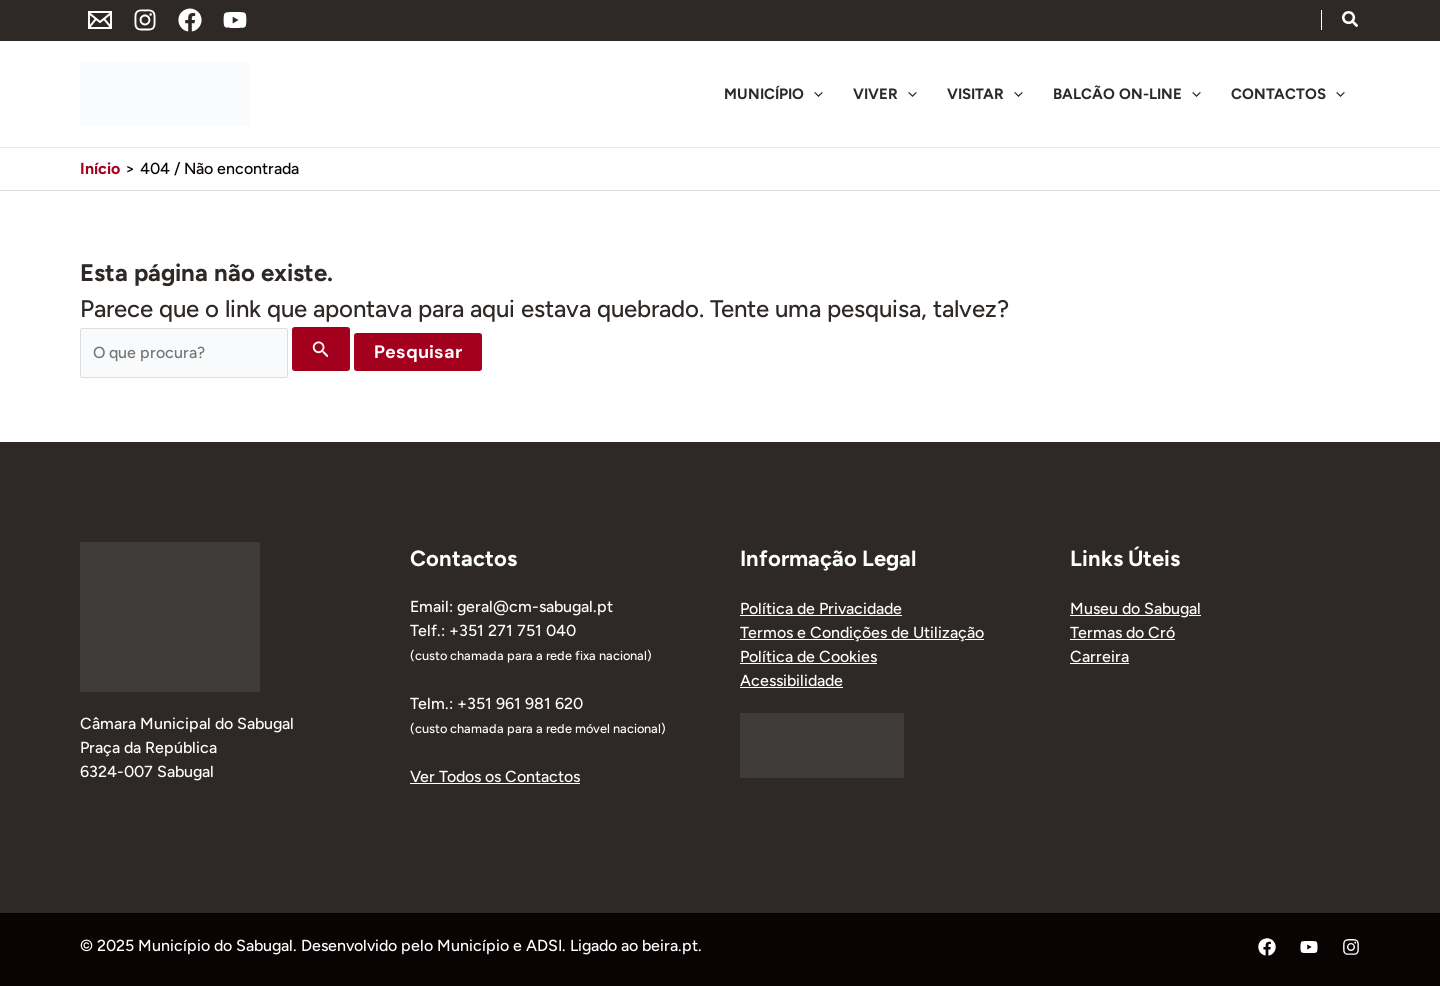 The width and height of the screenshot is (1440, 986). What do you see at coordinates (821, 608) in the screenshot?
I see `Política de Privacidade` at bounding box center [821, 608].